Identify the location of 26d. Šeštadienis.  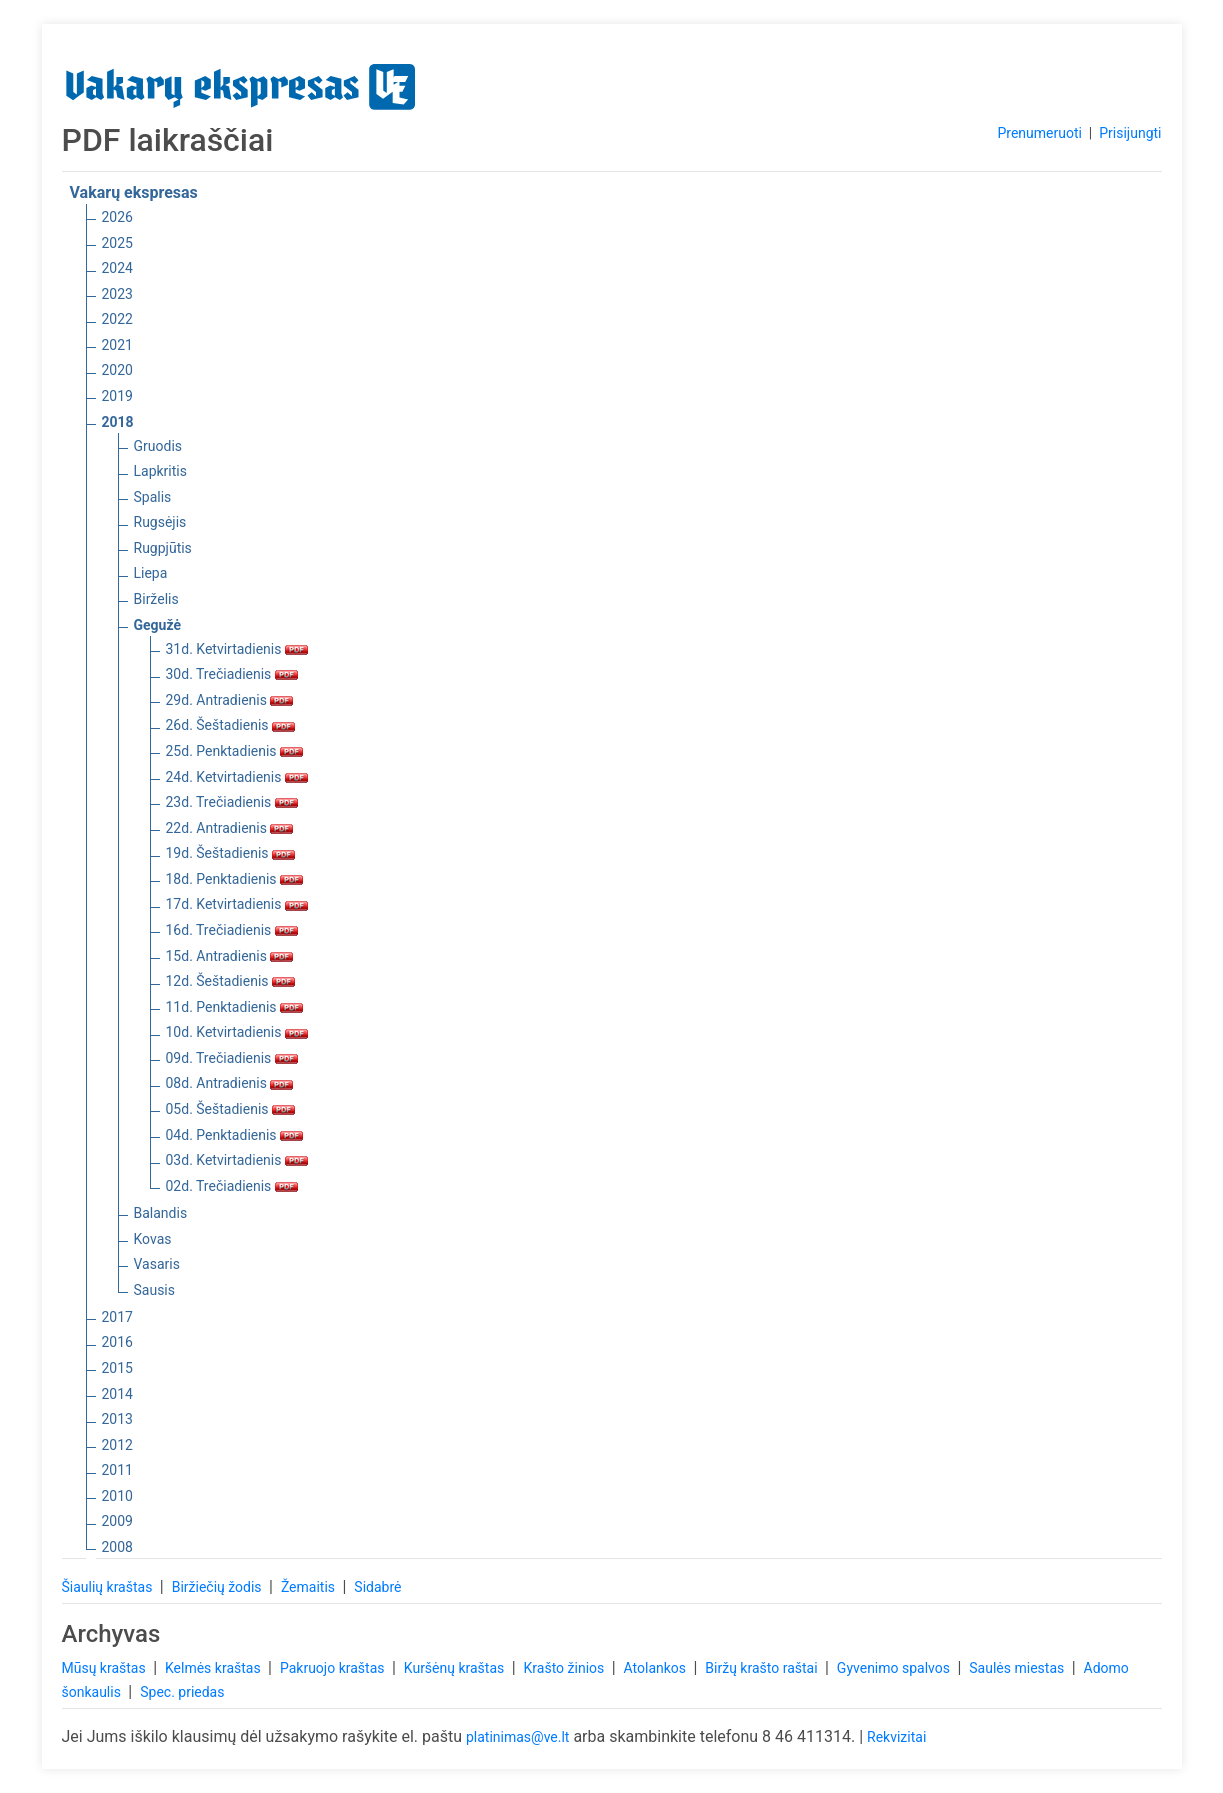
(231, 725).